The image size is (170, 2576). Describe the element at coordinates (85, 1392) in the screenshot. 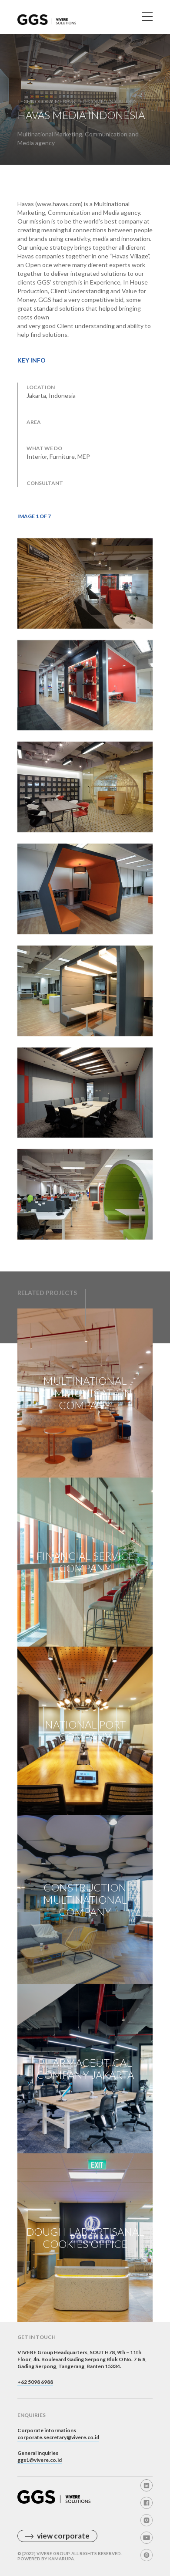

I see `Multinational Communication Company` at that location.